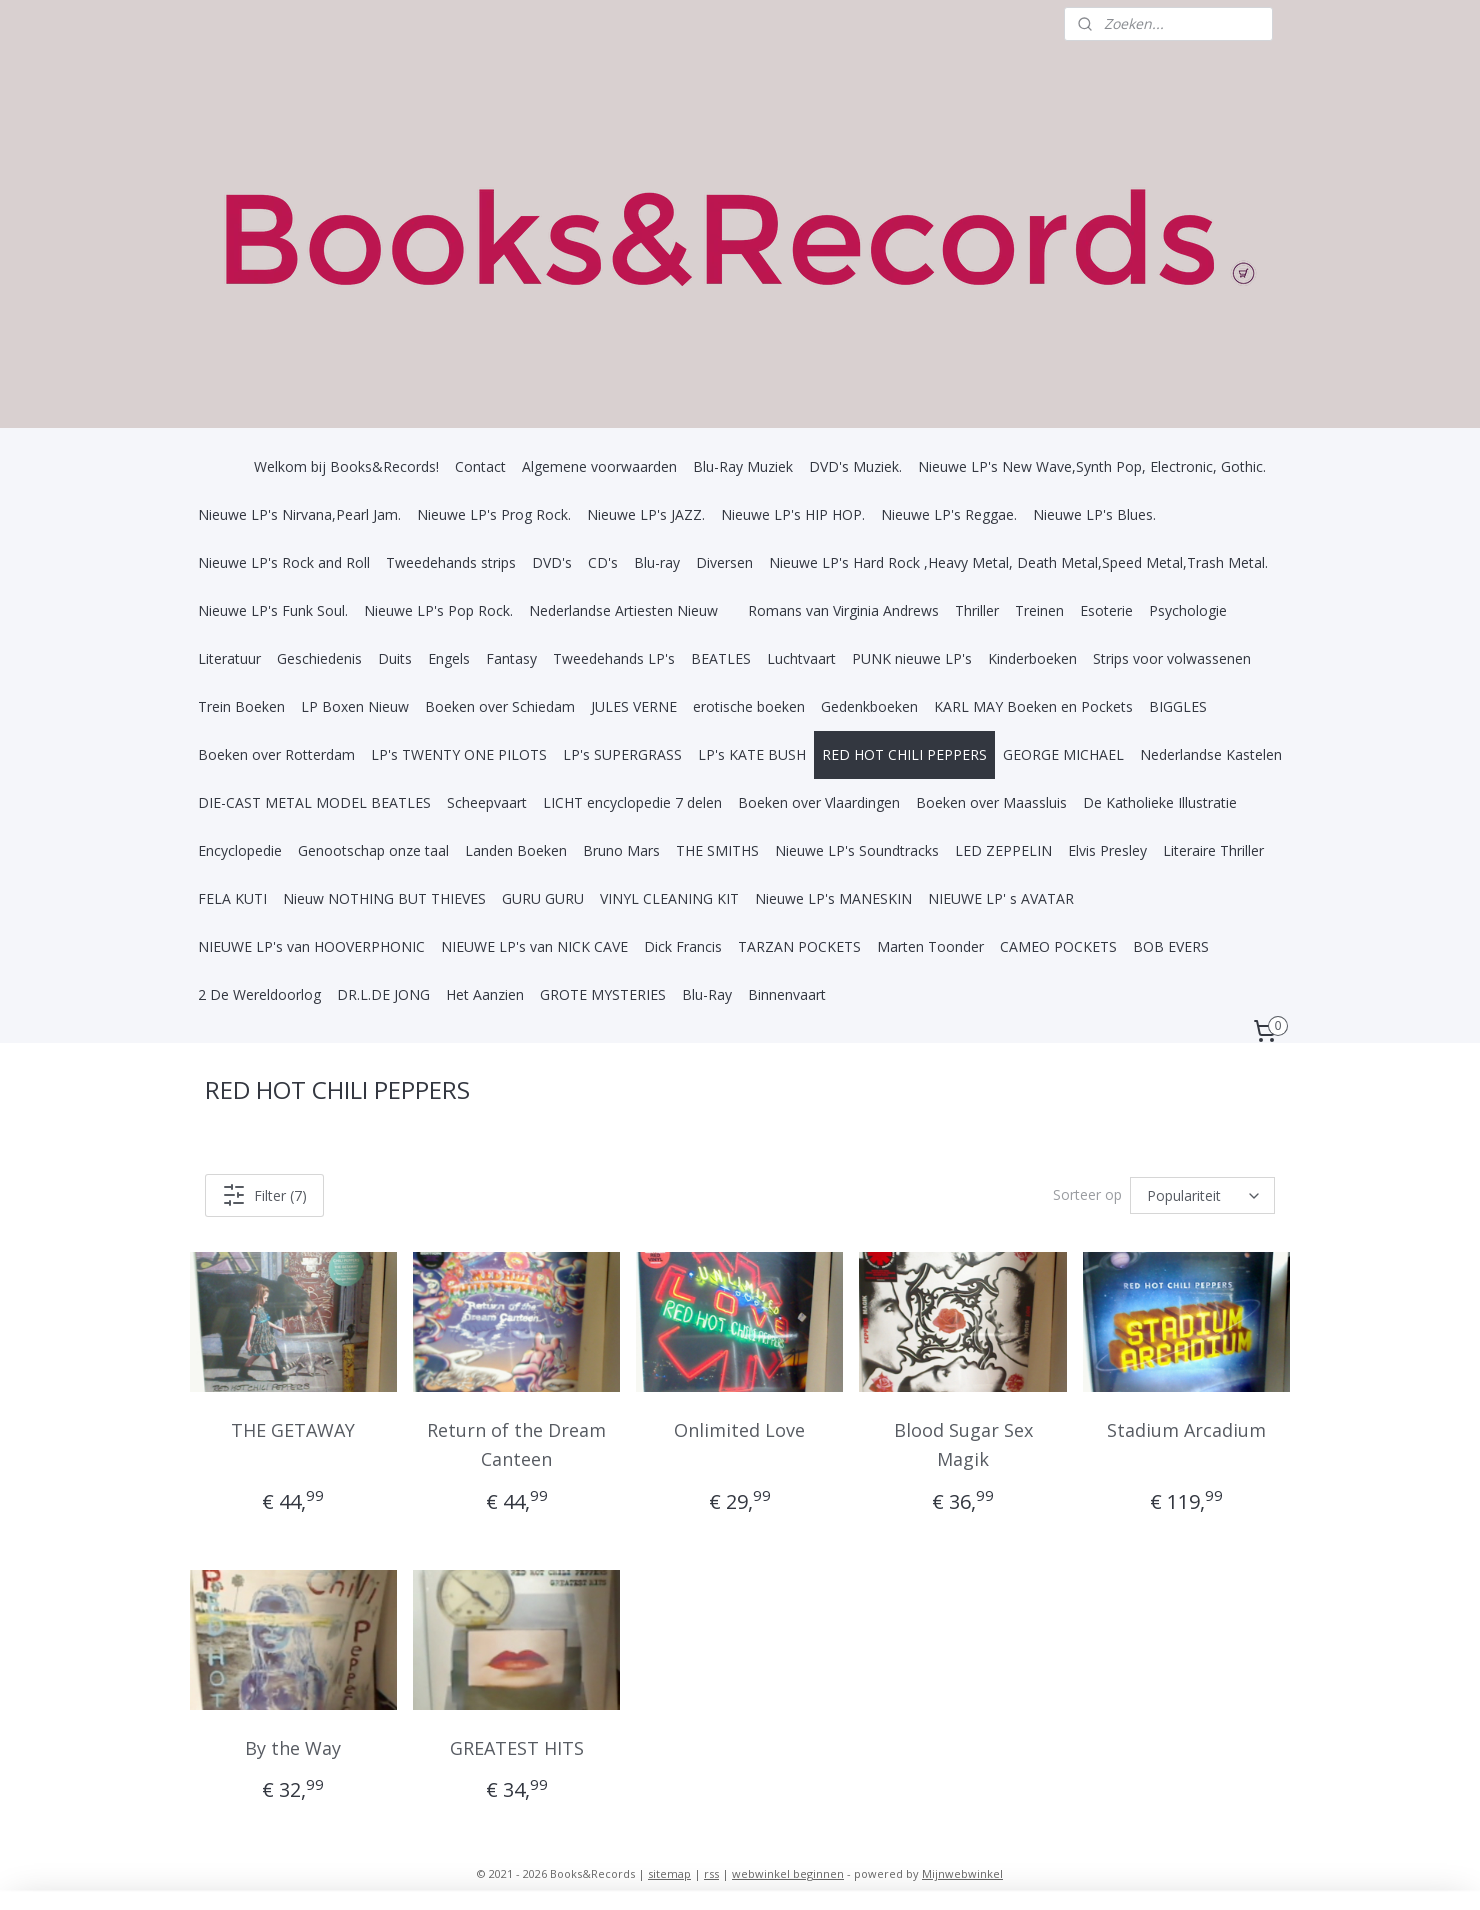 The height and width of the screenshot is (1910, 1480). Describe the element at coordinates (1211, 754) in the screenshot. I see `Nederlandse Kastelen` at that location.